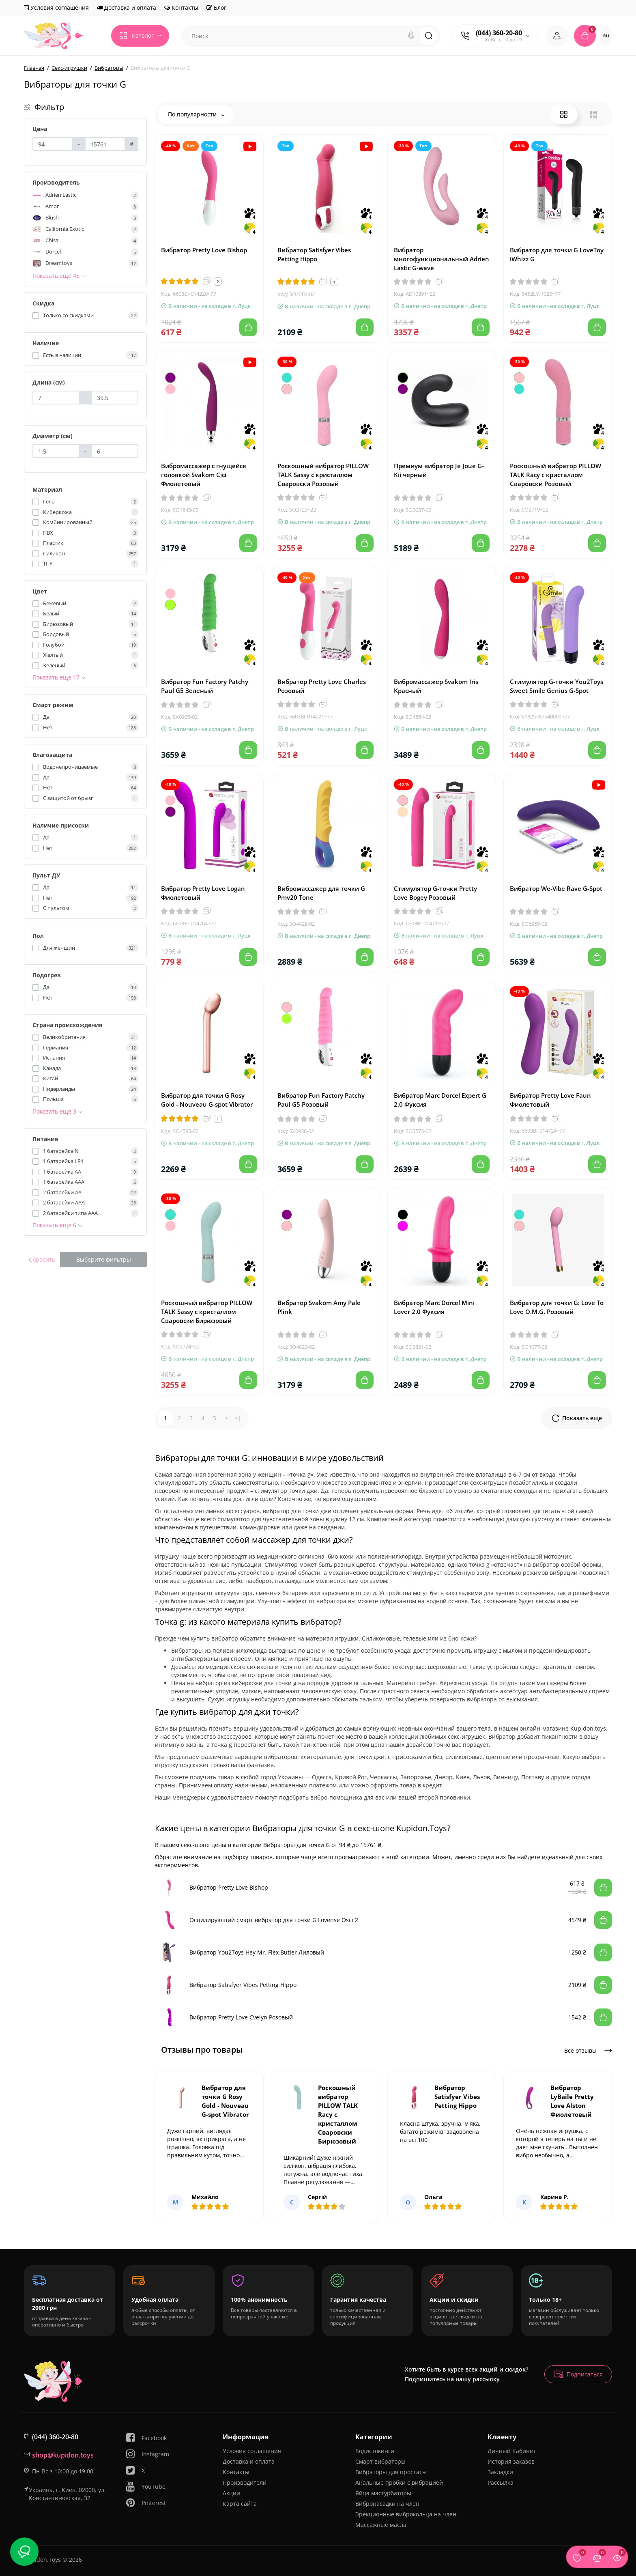 The image size is (636, 2576). What do you see at coordinates (204, 686) in the screenshot?
I see `Вибратор Fun Factory Patchy Paul G5 Зеленый` at bounding box center [204, 686].